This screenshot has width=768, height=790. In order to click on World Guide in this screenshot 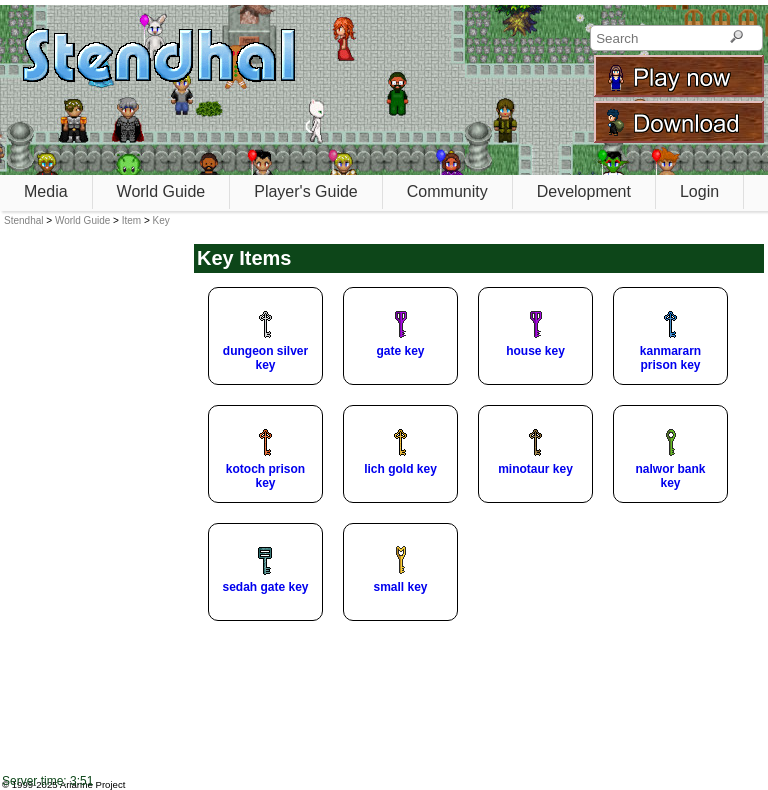, I will do `click(161, 191)`.